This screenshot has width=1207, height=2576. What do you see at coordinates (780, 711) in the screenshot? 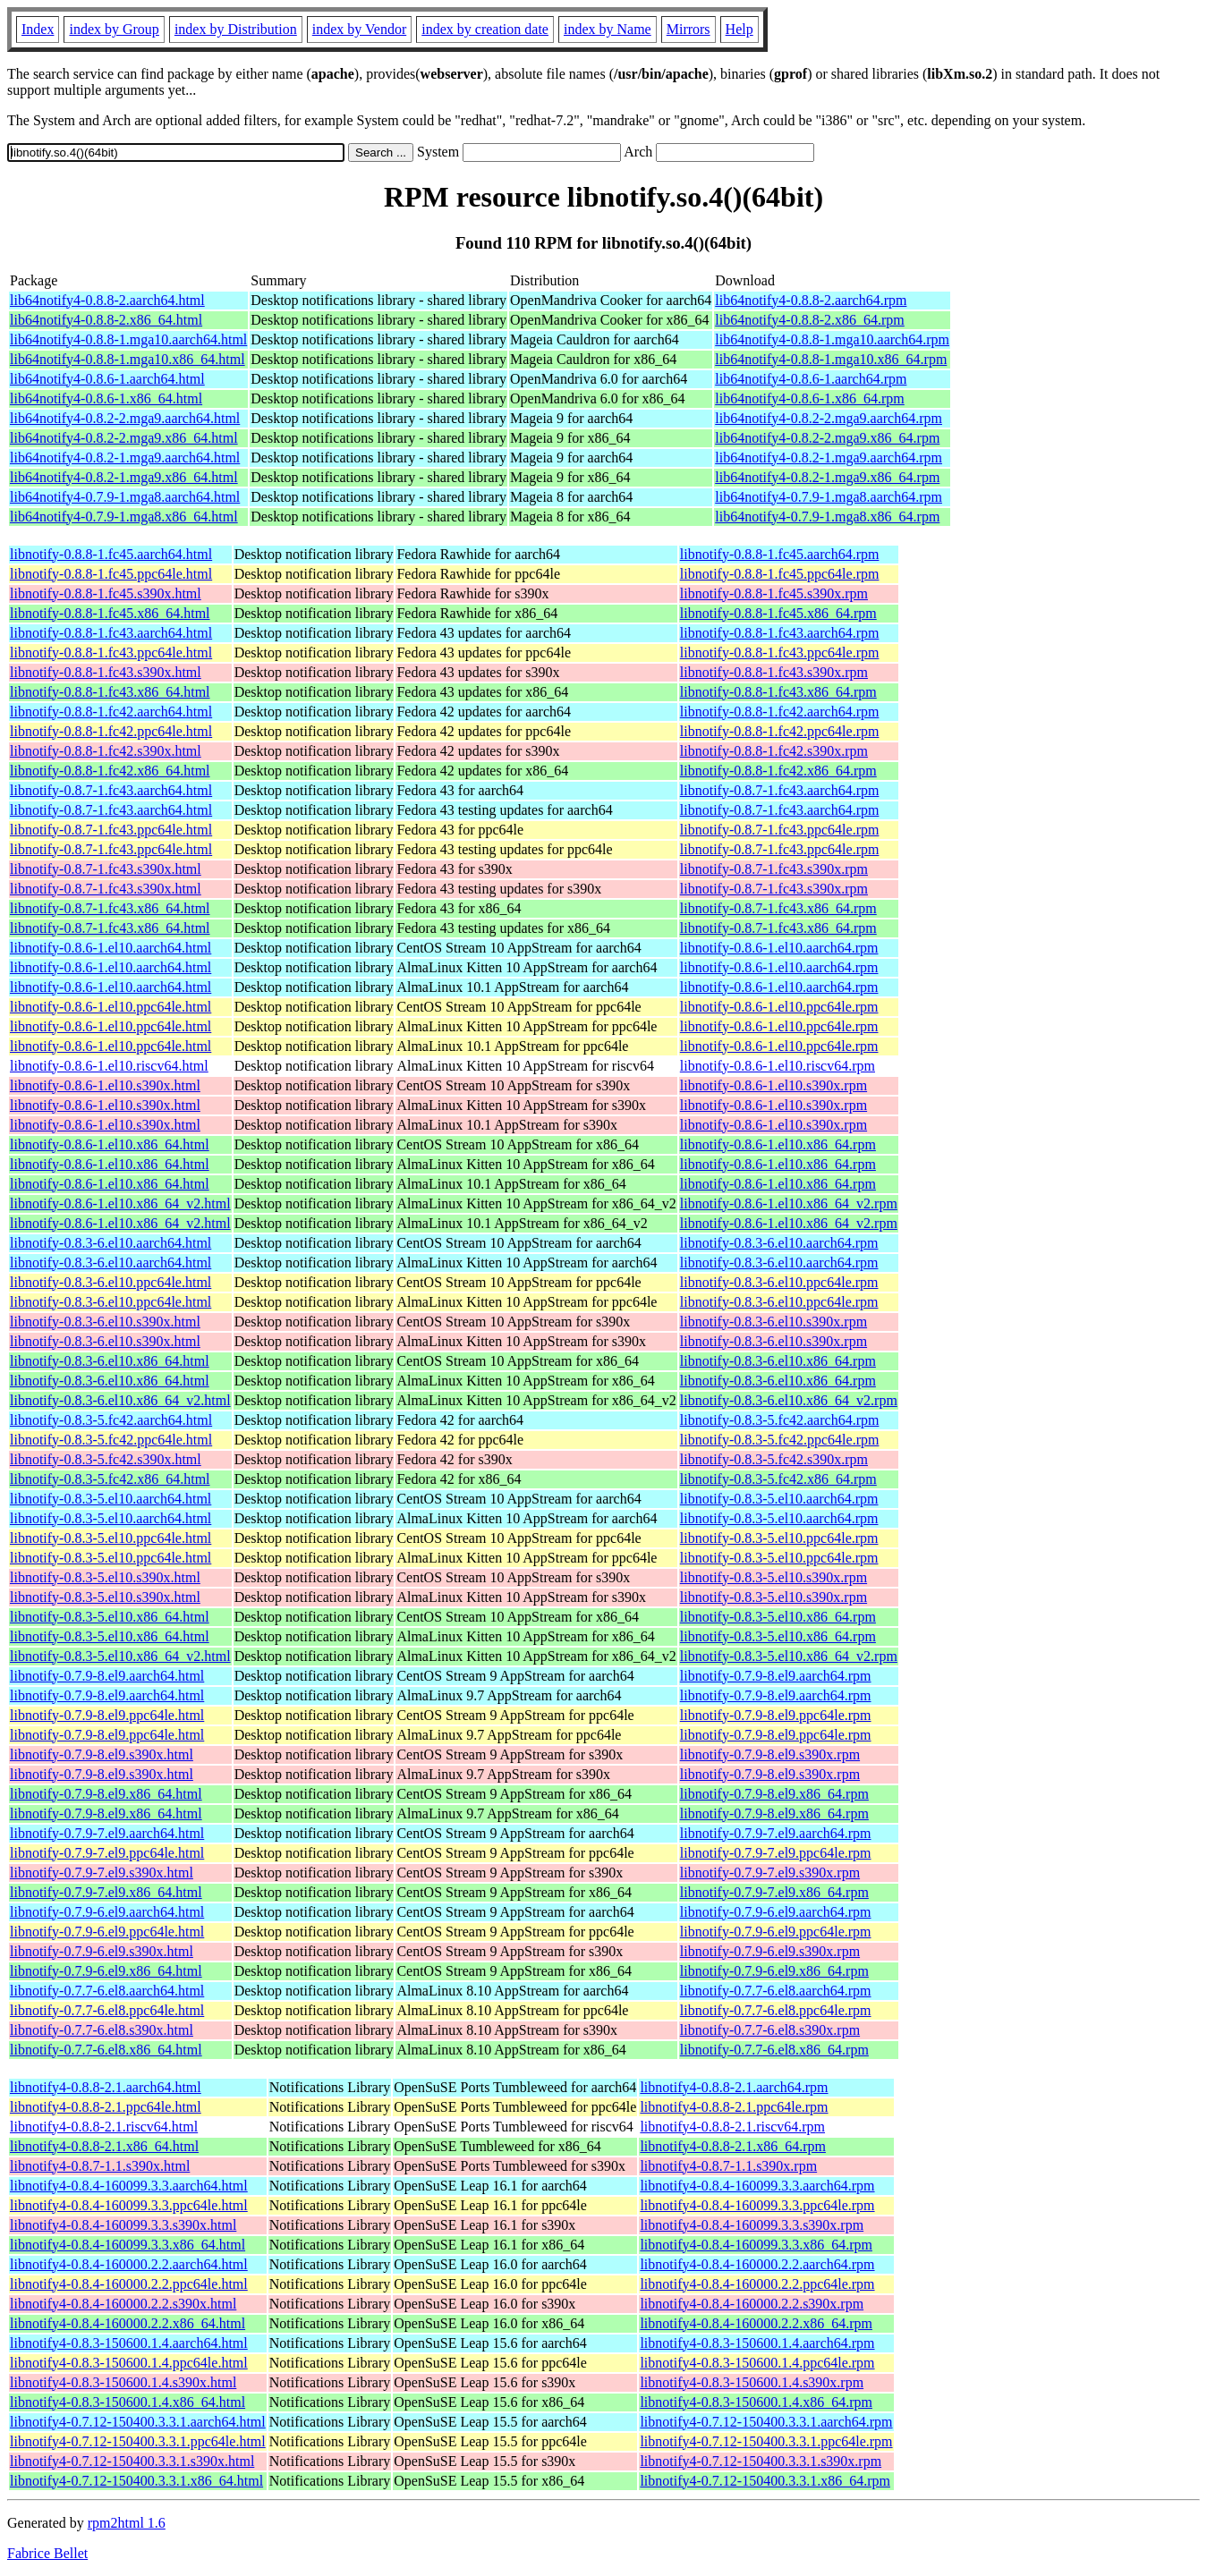
I see `libnotify-0.8.8-1.fc42.aarch64.rpm` at bounding box center [780, 711].